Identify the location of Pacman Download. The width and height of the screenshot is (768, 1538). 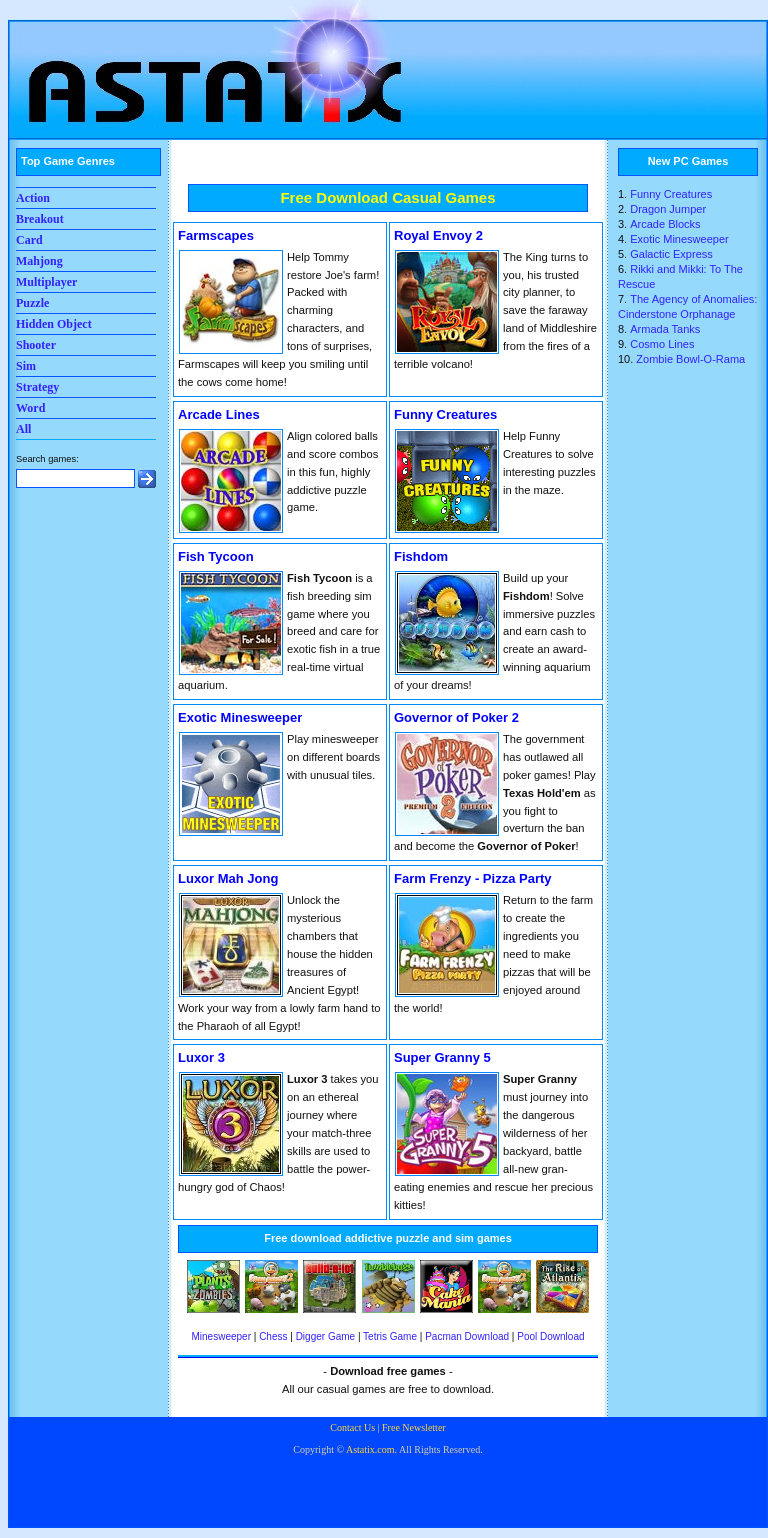
(467, 1336).